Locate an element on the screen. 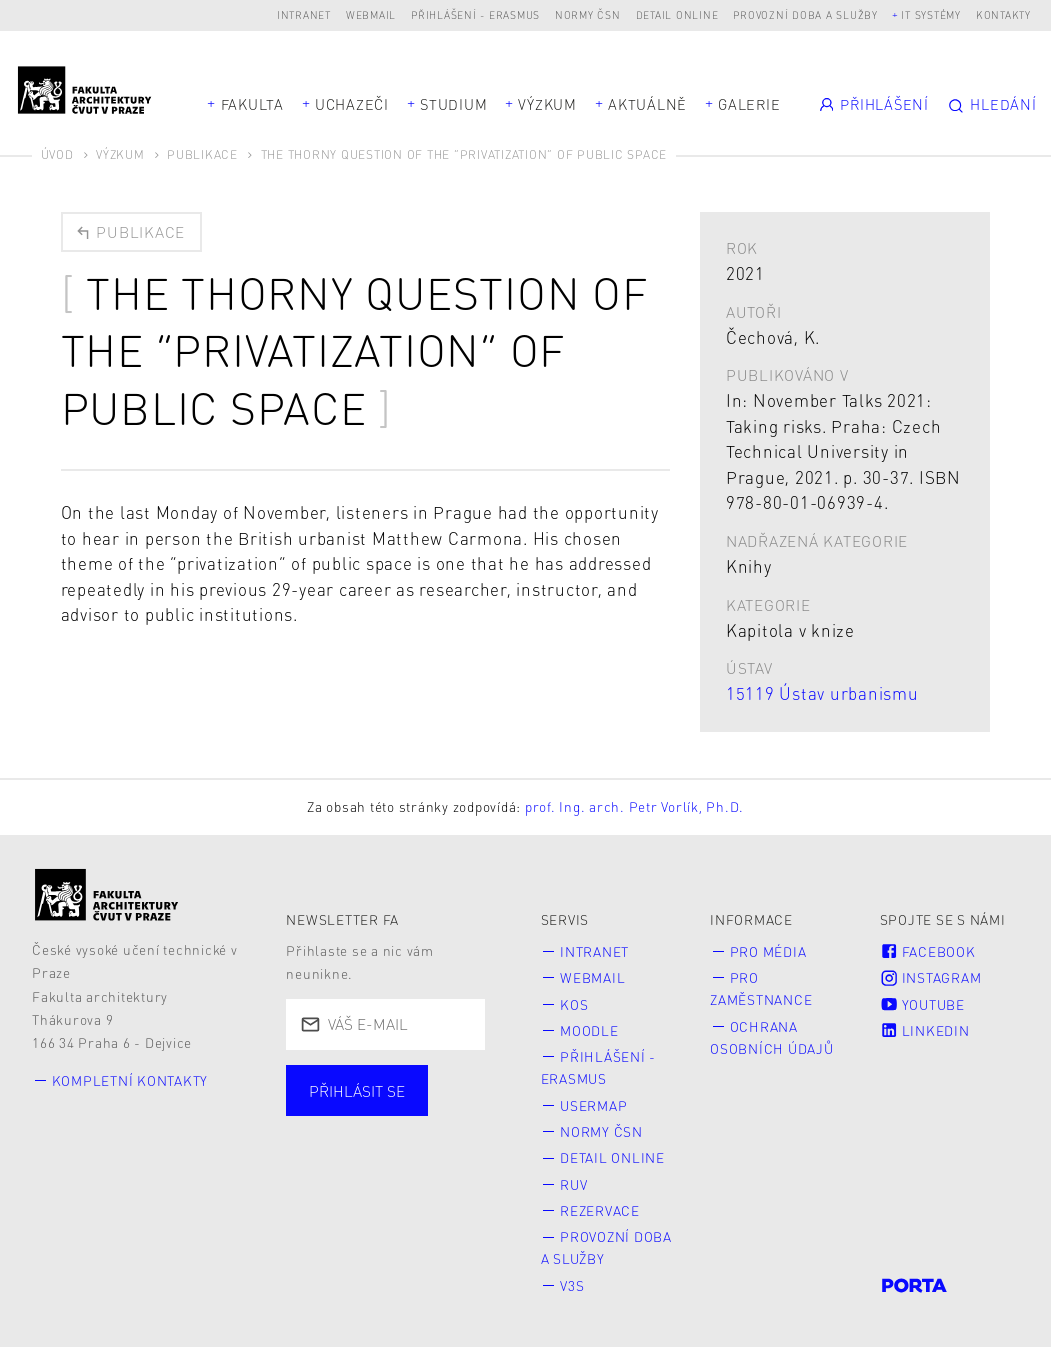 This screenshot has height=1347, width=1051. Pro média is located at coordinates (768, 951).